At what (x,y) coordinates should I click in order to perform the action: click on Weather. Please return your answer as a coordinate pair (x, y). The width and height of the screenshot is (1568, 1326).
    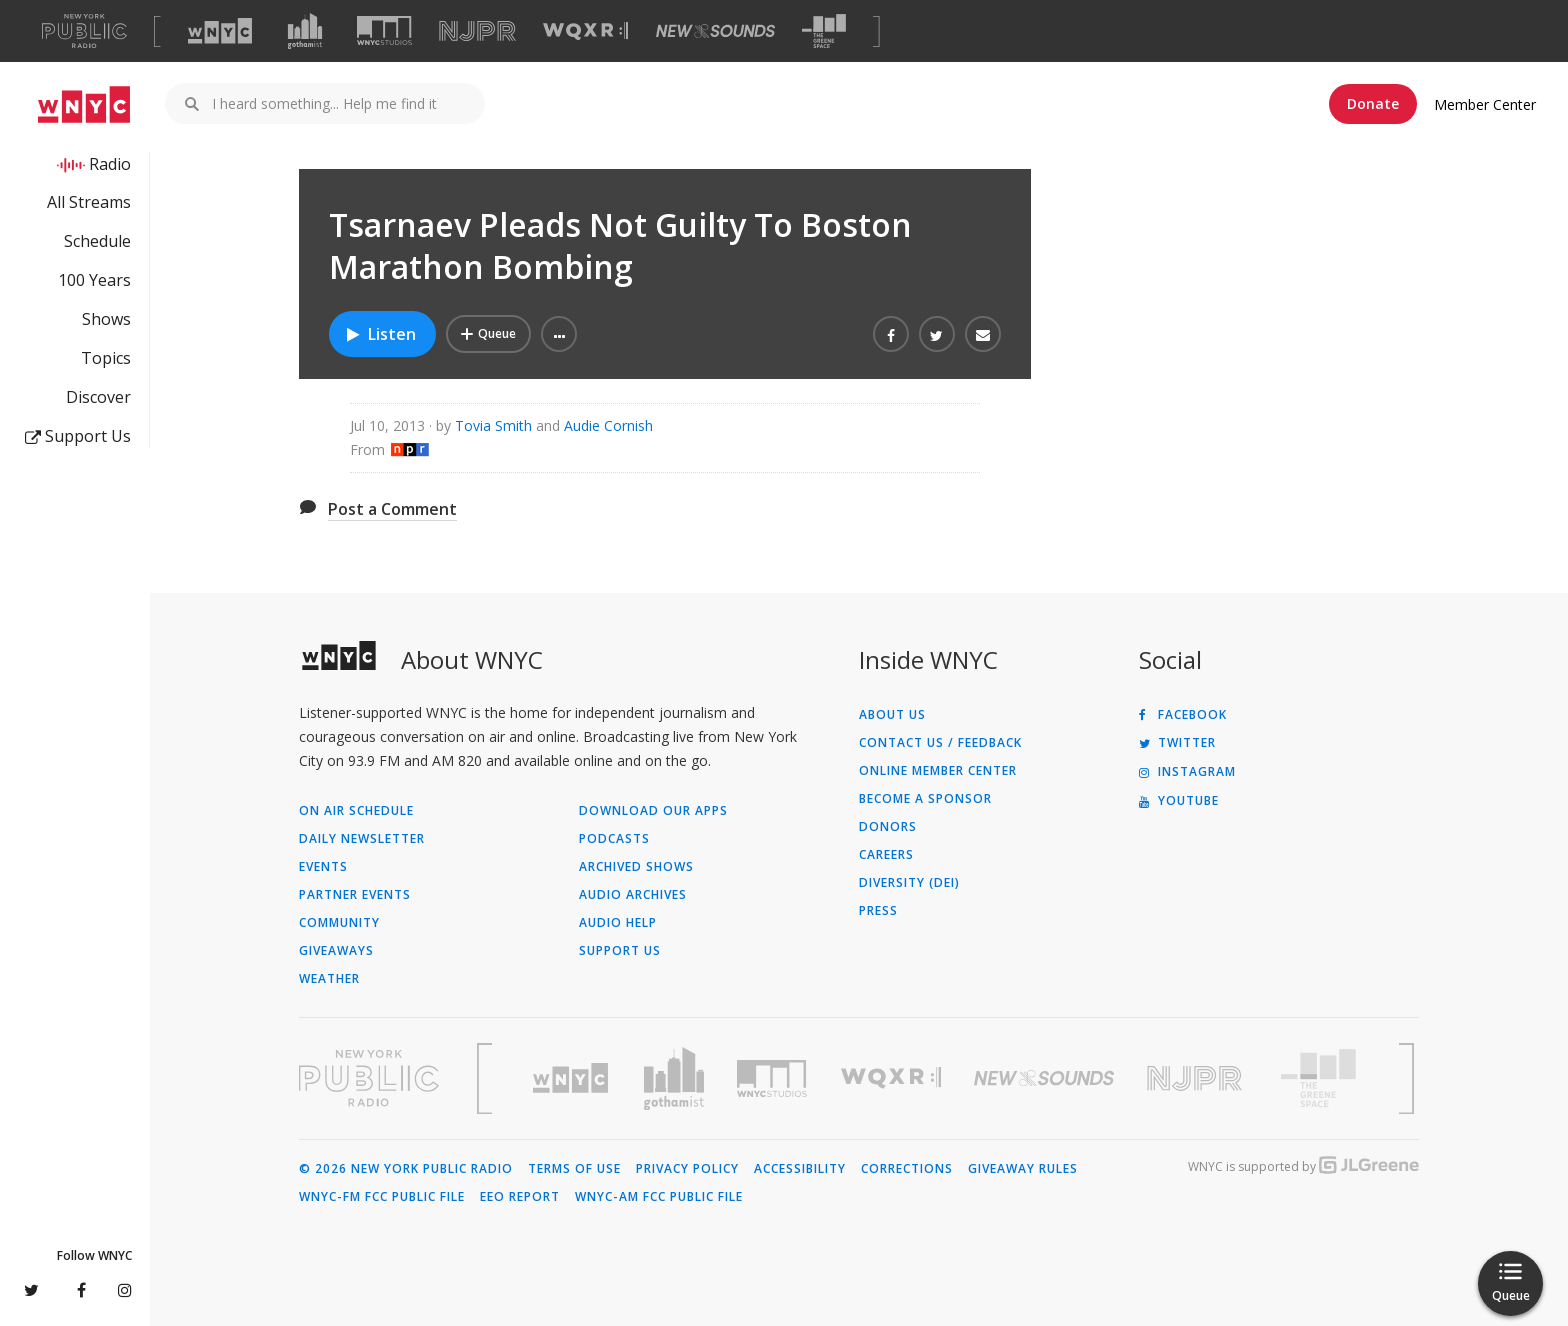
    Looking at the image, I should click on (329, 979).